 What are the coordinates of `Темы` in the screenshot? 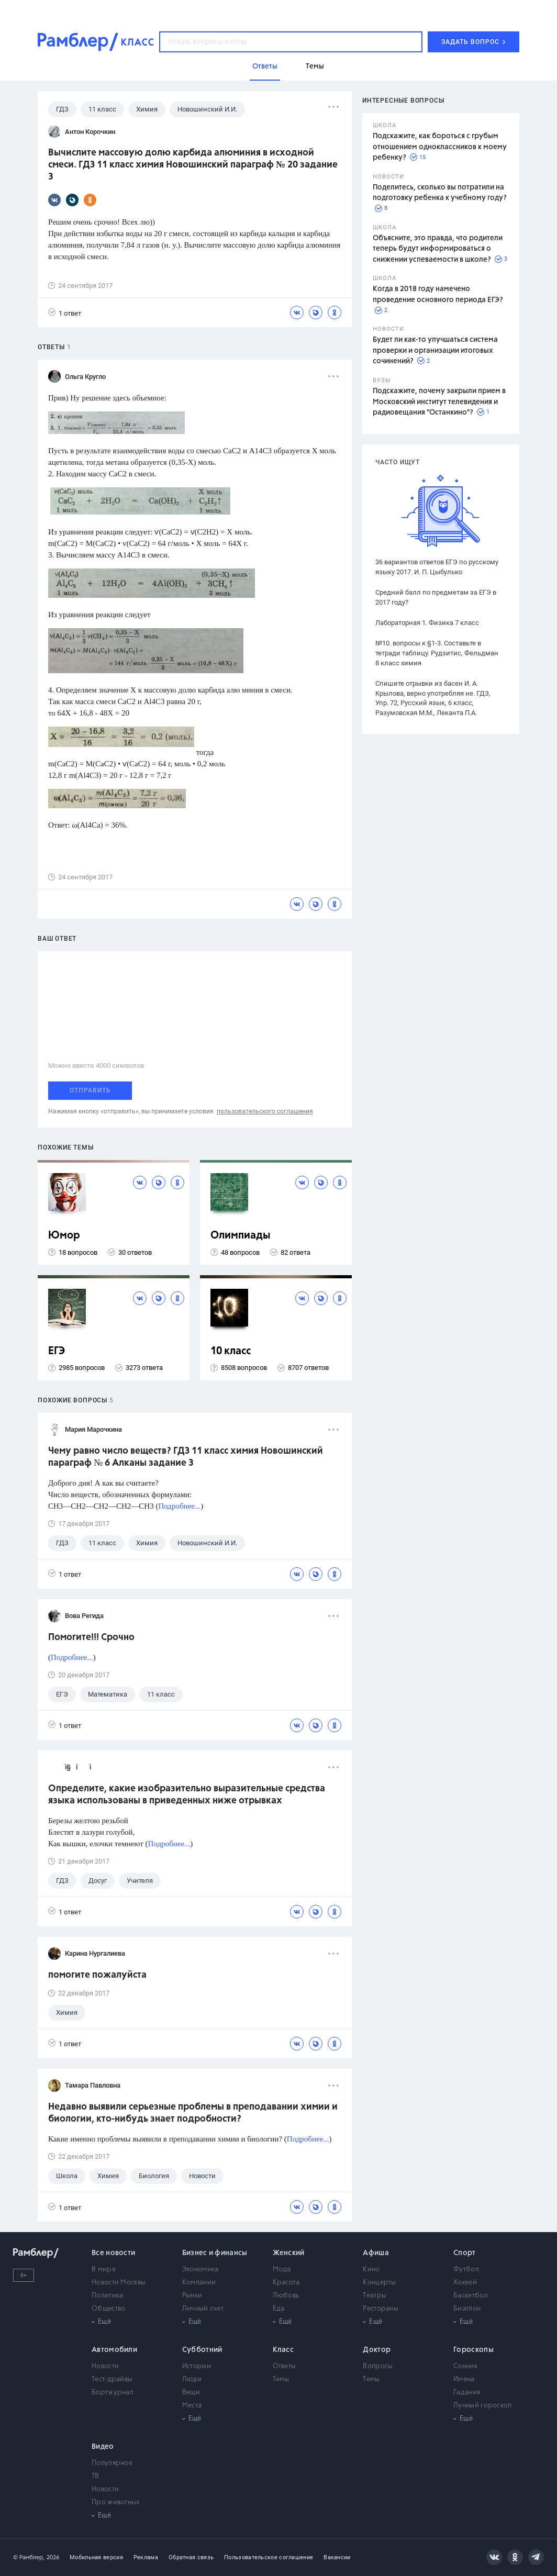 It's located at (281, 2379).